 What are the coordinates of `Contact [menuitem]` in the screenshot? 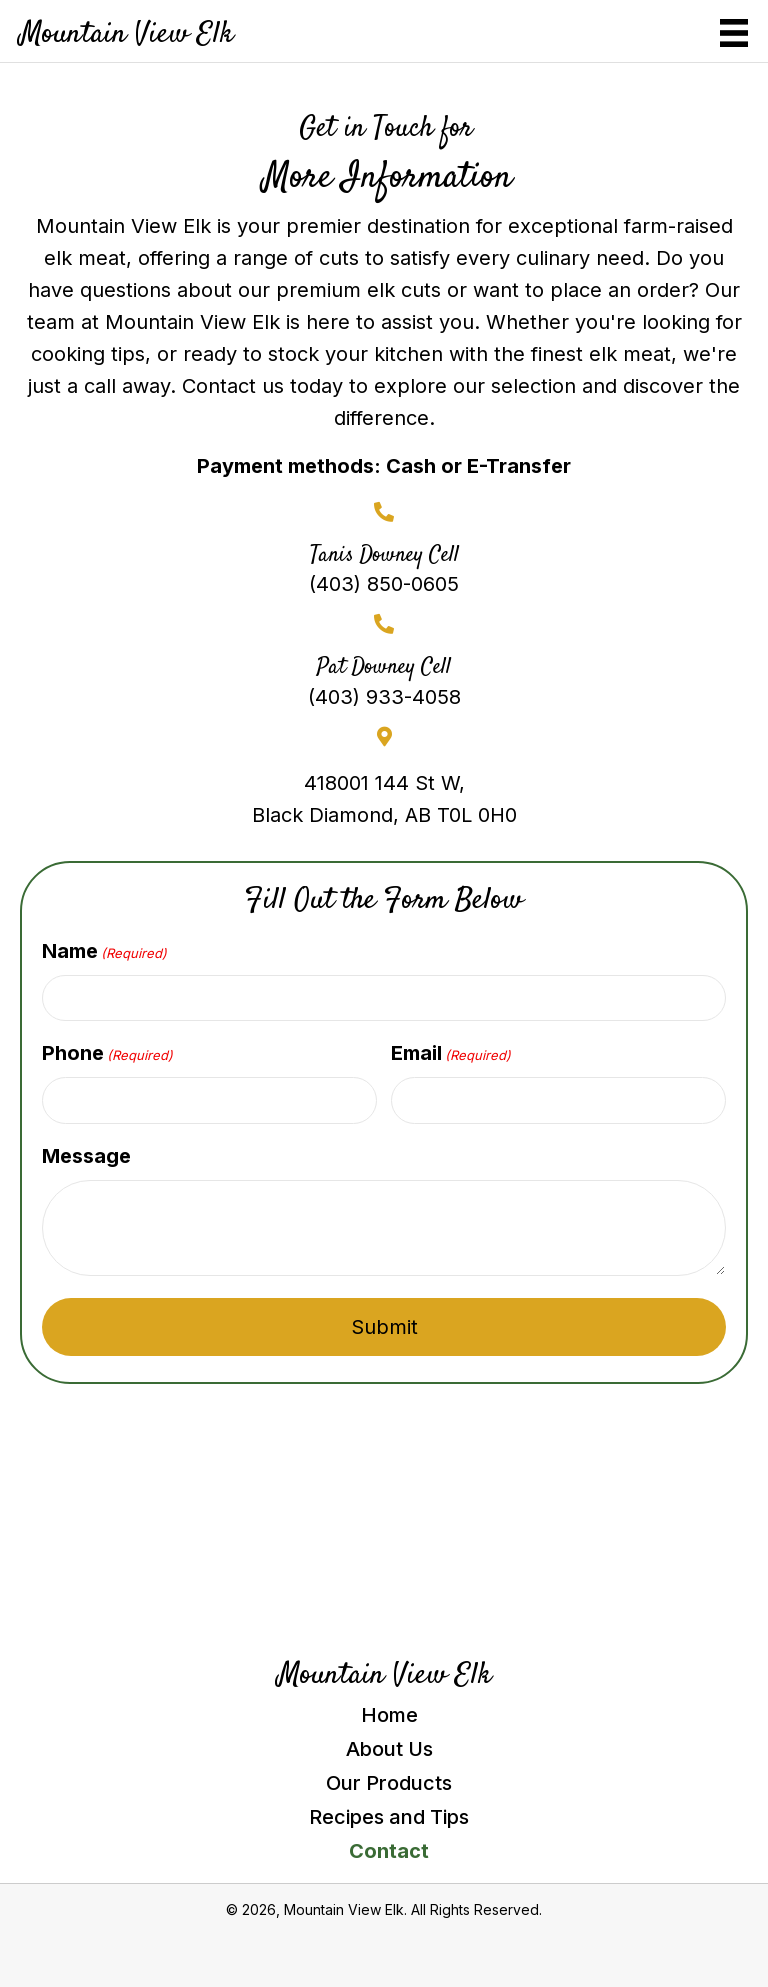 It's located at (389, 1851).